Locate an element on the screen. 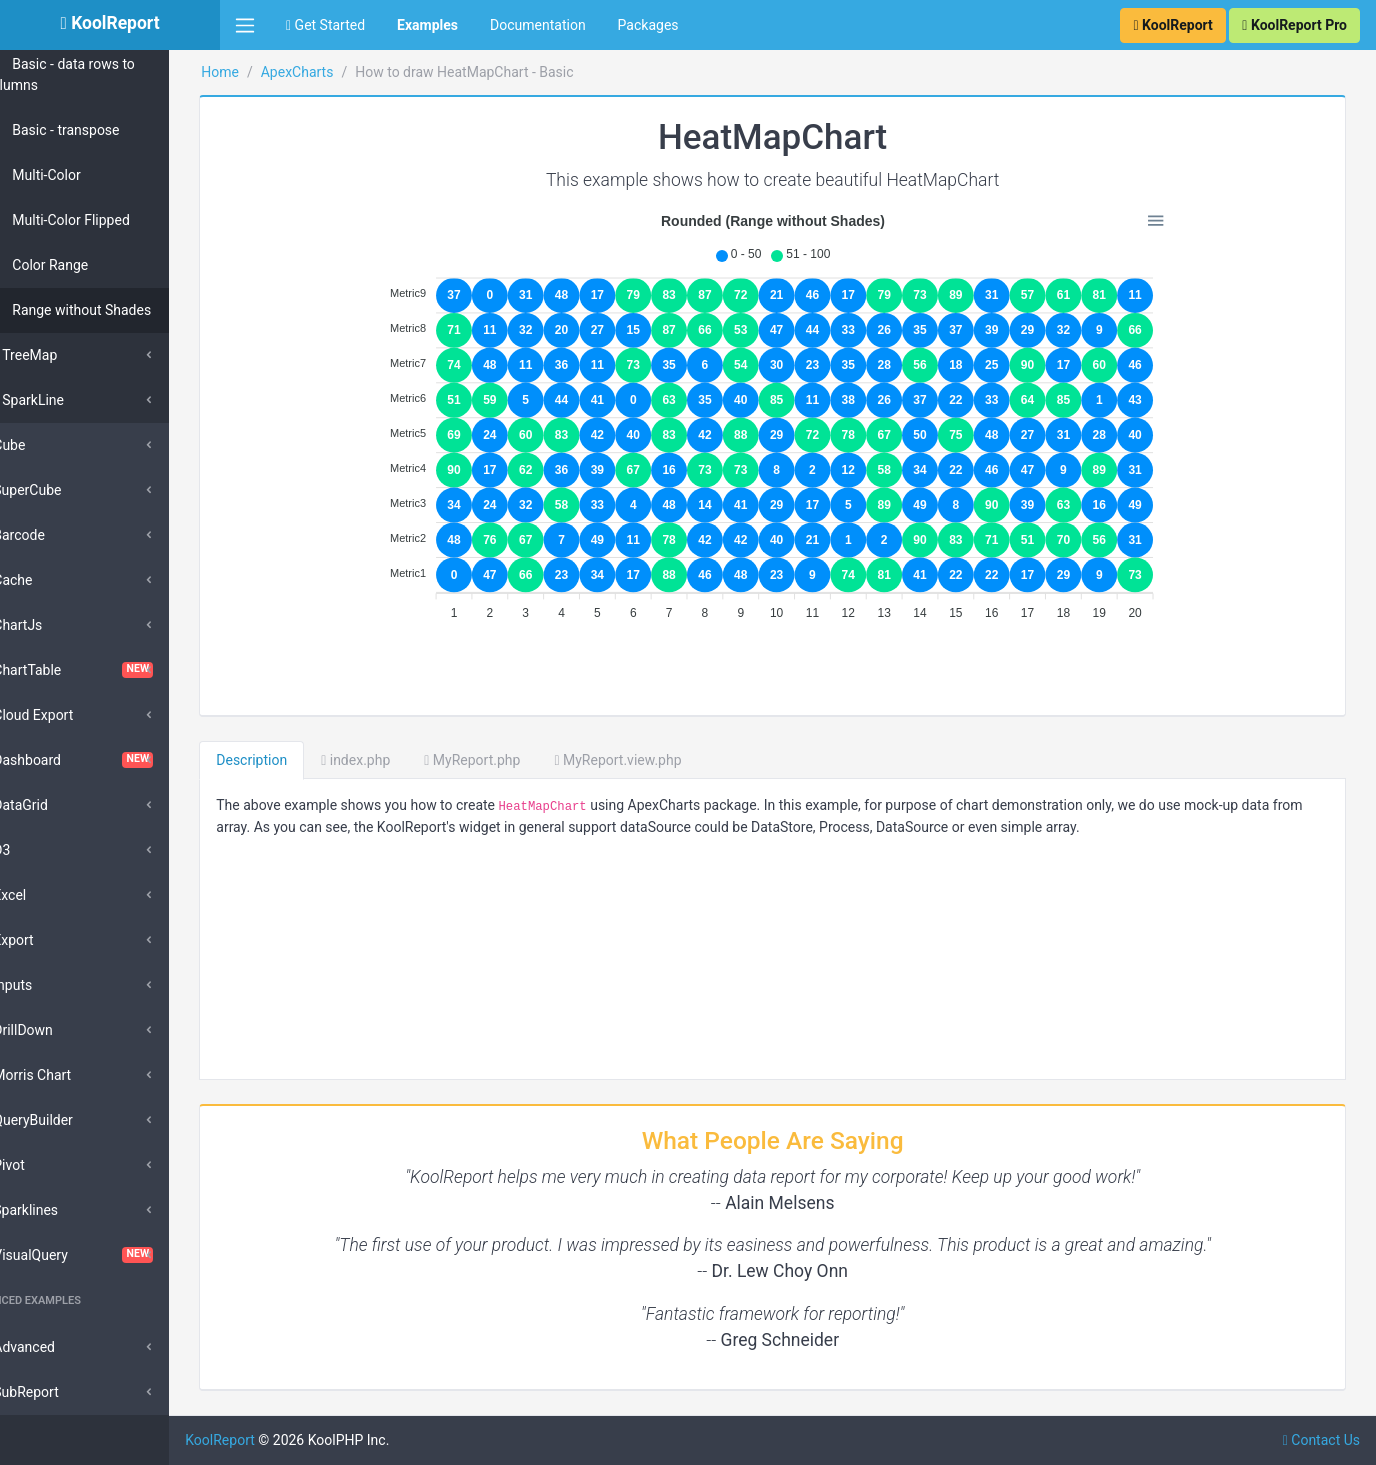  Color Range is located at coordinates (87, 265).